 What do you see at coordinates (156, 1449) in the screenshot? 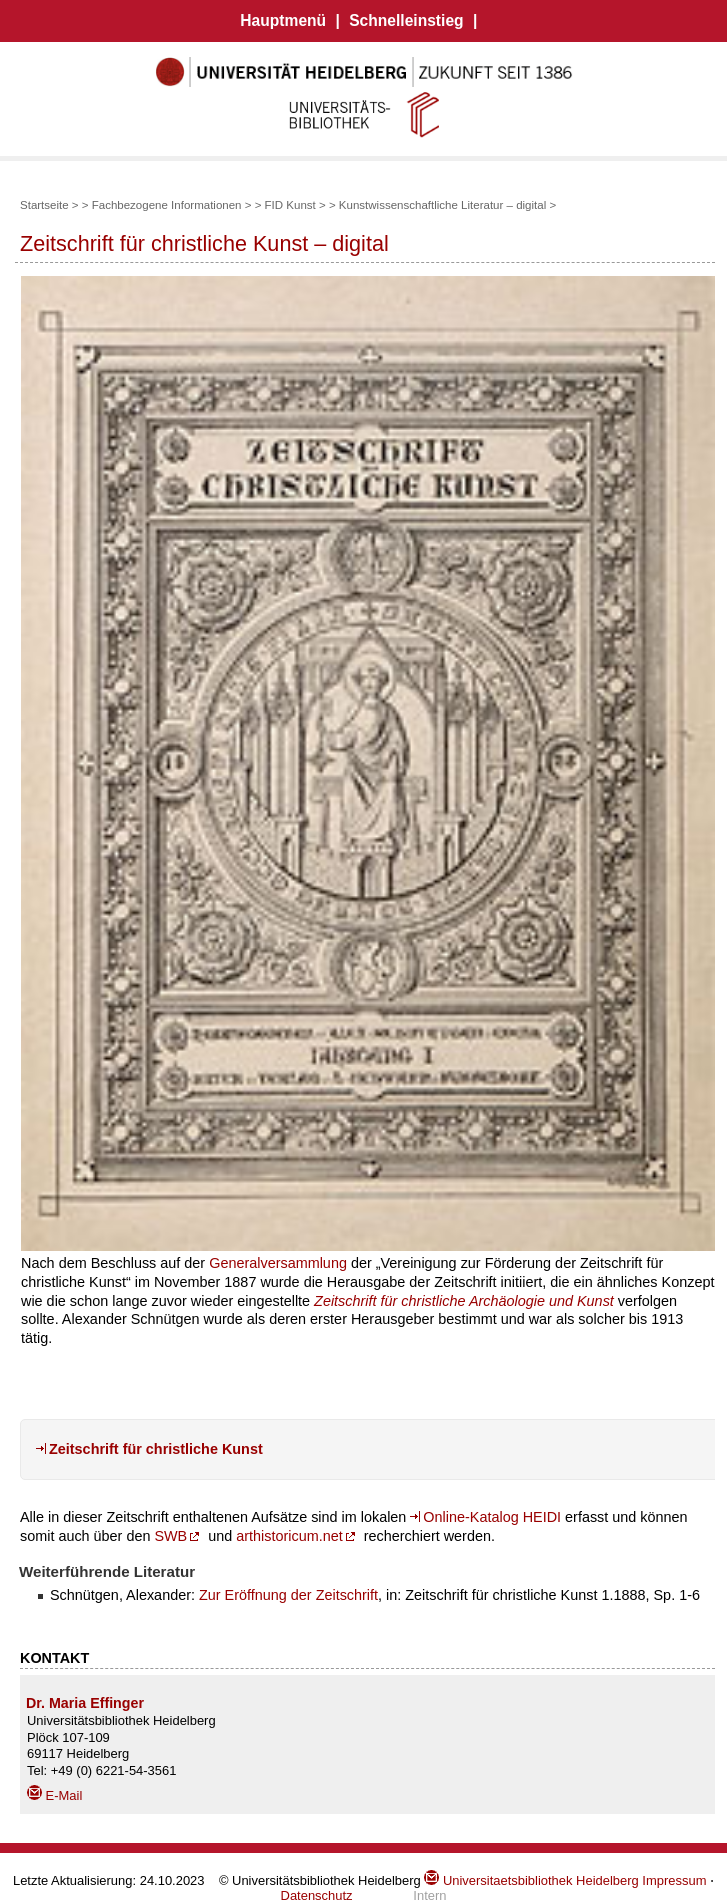
I see `Zeitschrift für christliche Kunst` at bounding box center [156, 1449].